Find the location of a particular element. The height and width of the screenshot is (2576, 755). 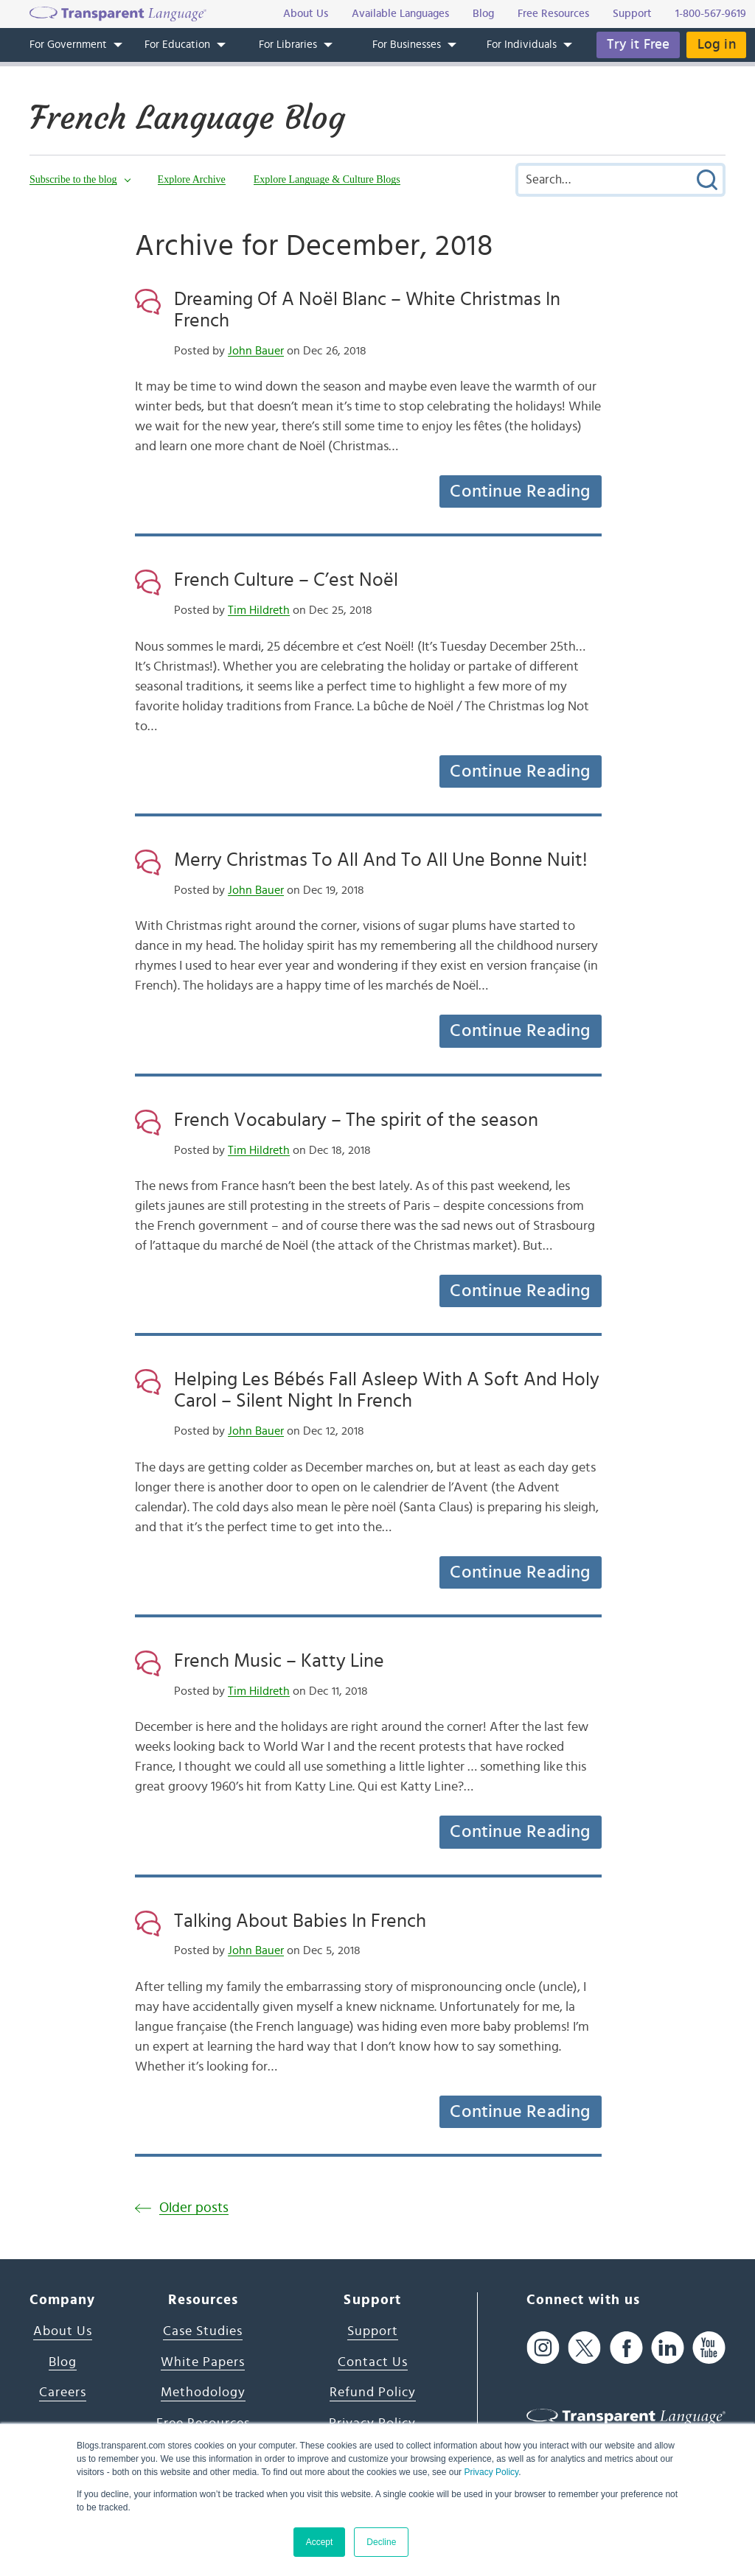

About Us is located at coordinates (62, 2331).